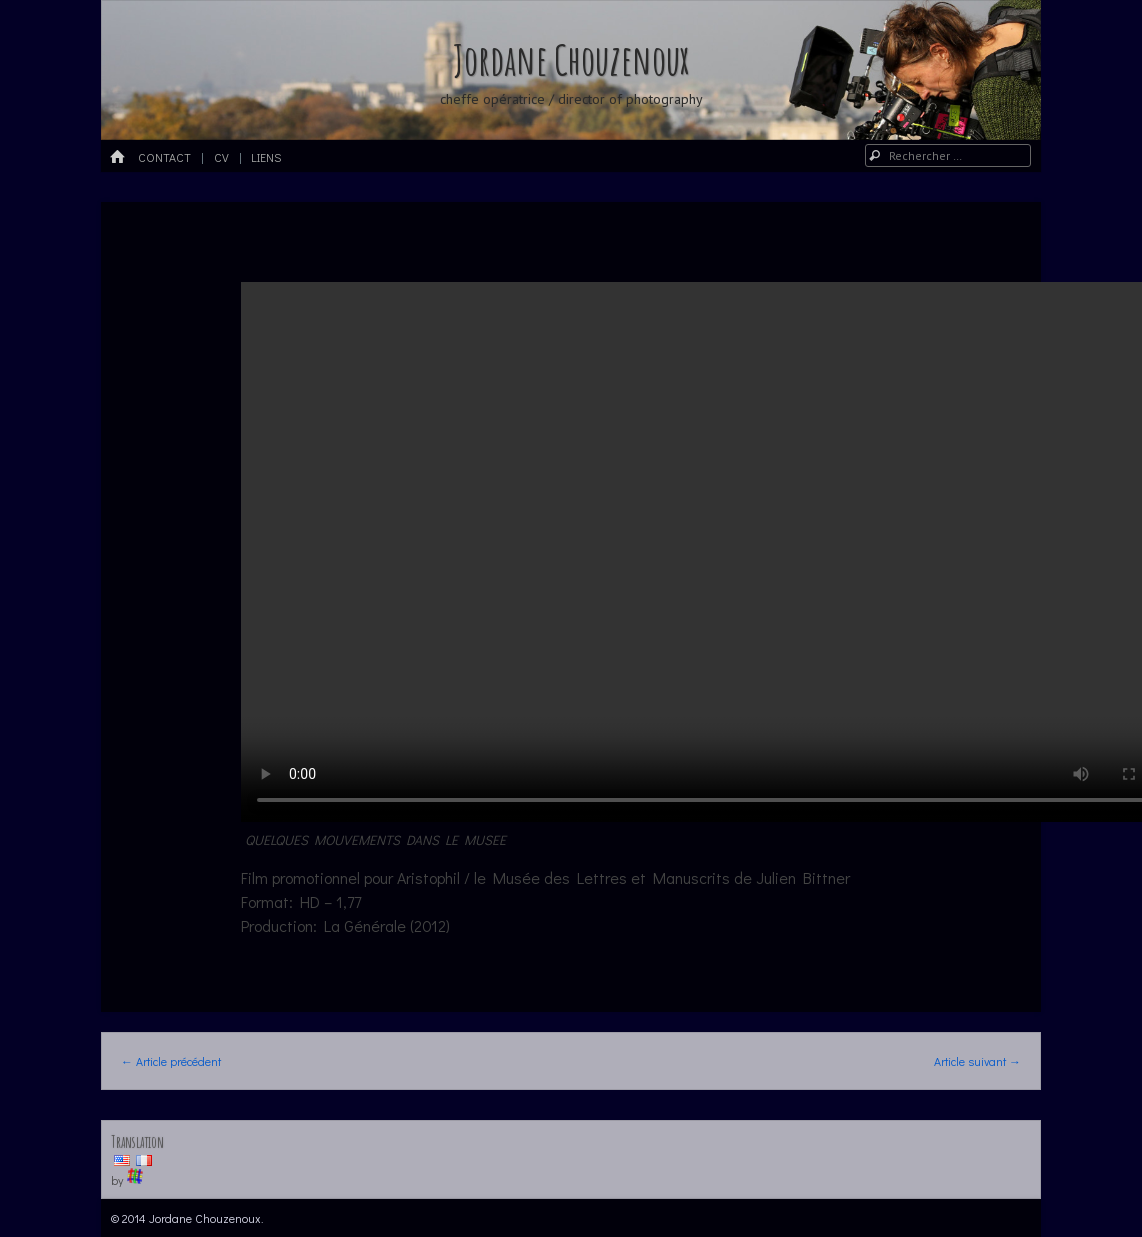  What do you see at coordinates (571, 59) in the screenshot?
I see `Jordane Chouzenoux` at bounding box center [571, 59].